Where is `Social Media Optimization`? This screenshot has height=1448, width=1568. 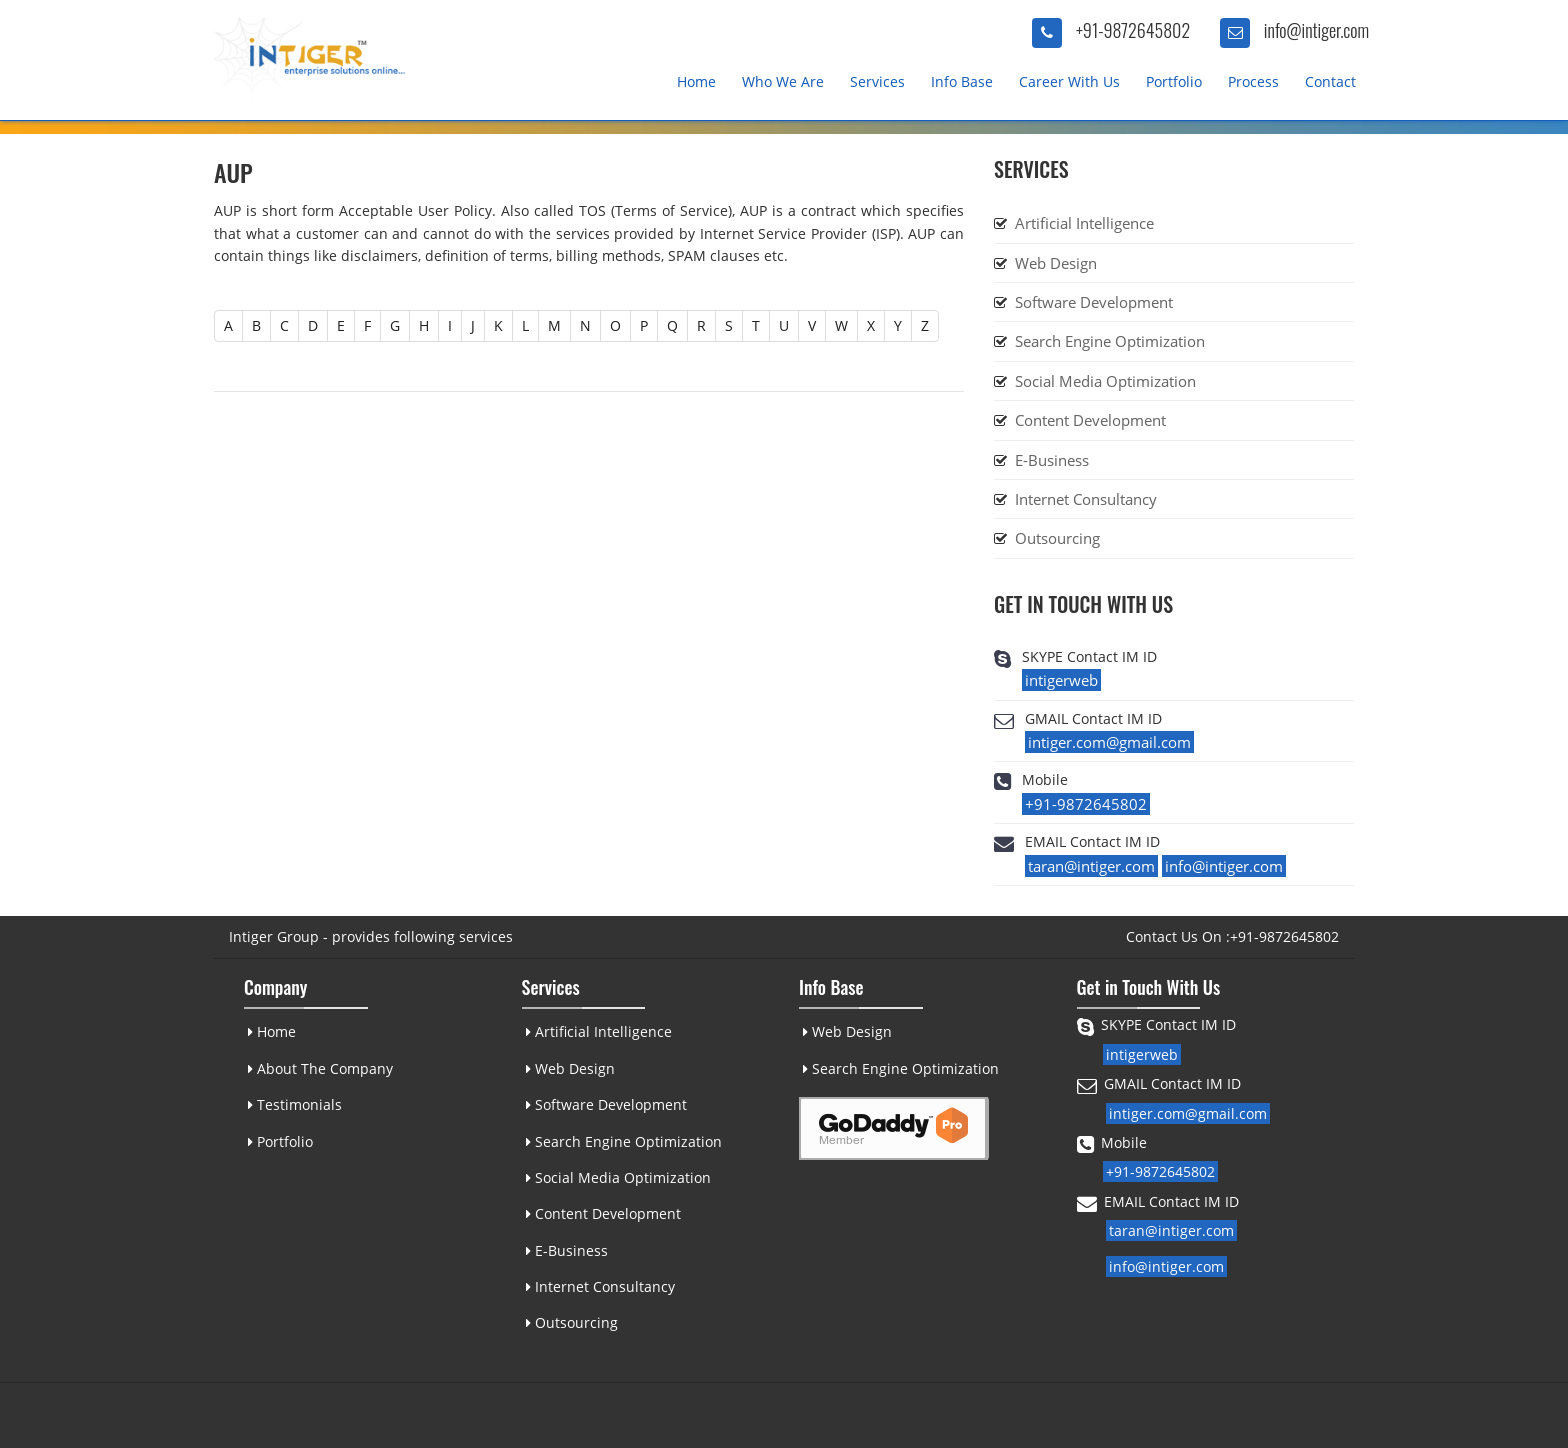
Social Media Optimization is located at coordinates (1105, 381).